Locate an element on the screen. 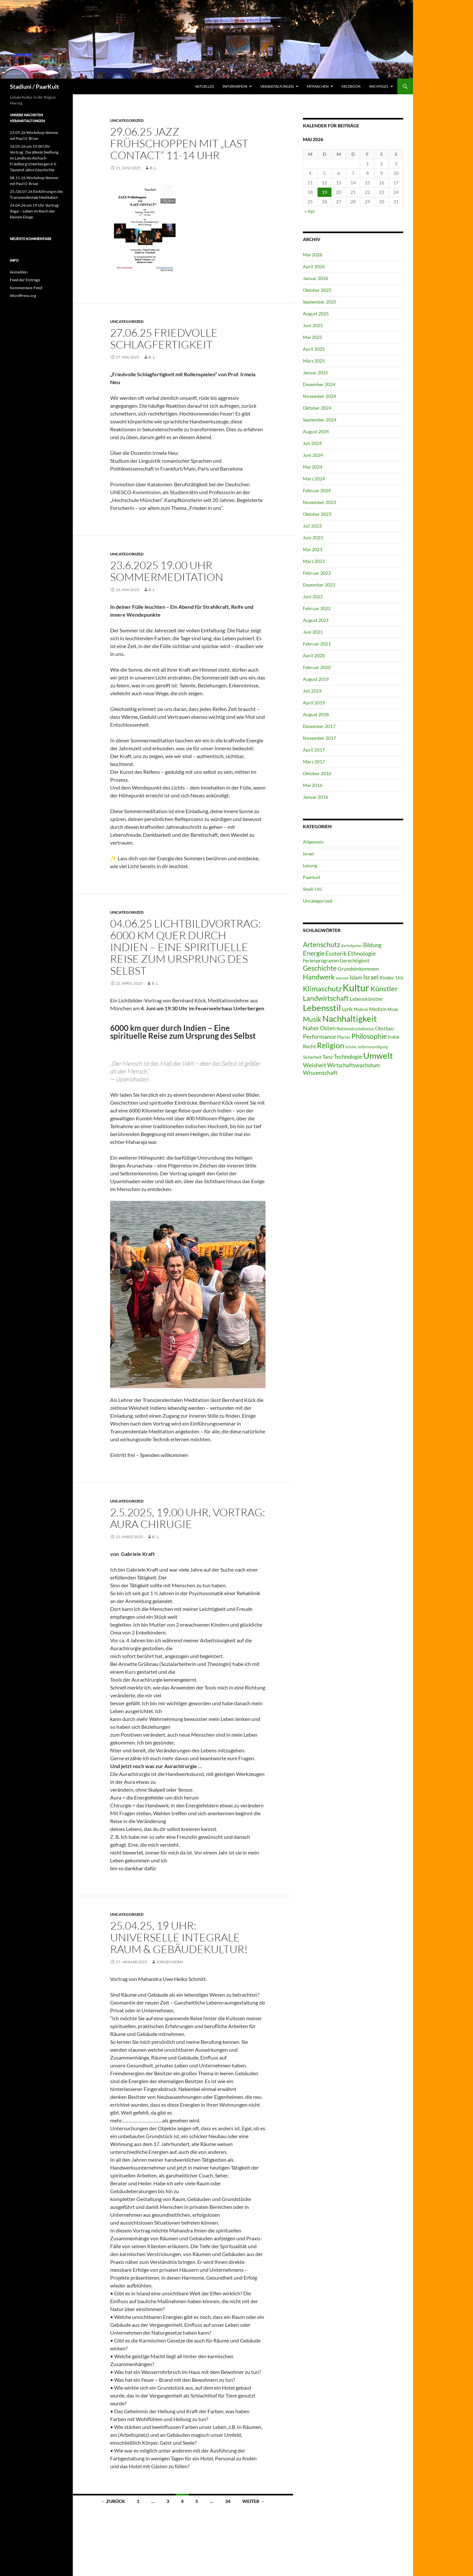 The height and width of the screenshot is (2576, 473). Lebensstil [Lebensstil (23 Einträge)] is located at coordinates (322, 1007).